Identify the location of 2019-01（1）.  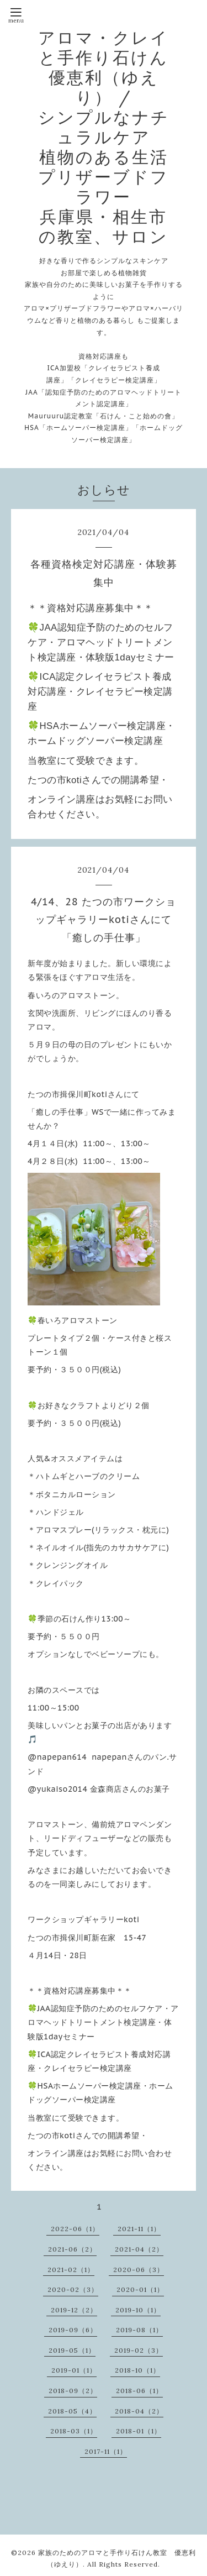
(74, 2370).